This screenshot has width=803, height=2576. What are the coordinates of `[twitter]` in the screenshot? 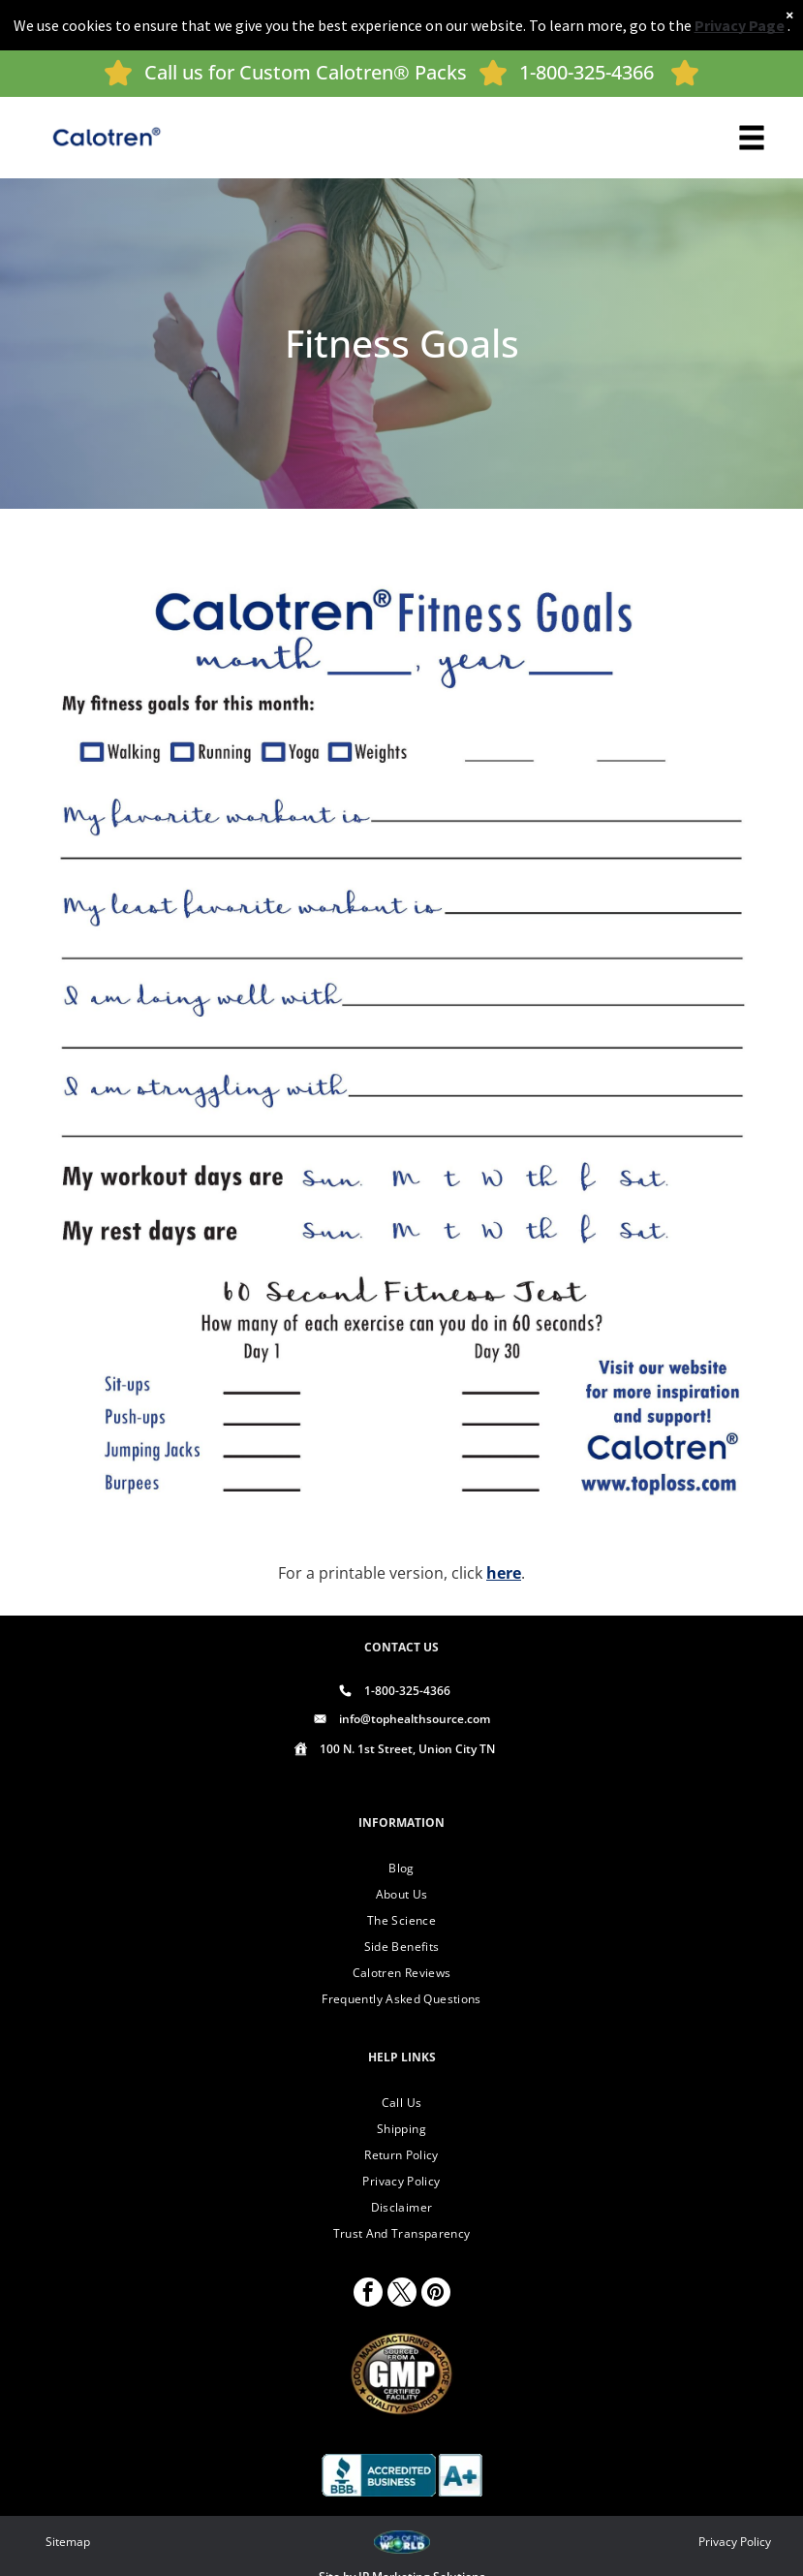 It's located at (402, 2294).